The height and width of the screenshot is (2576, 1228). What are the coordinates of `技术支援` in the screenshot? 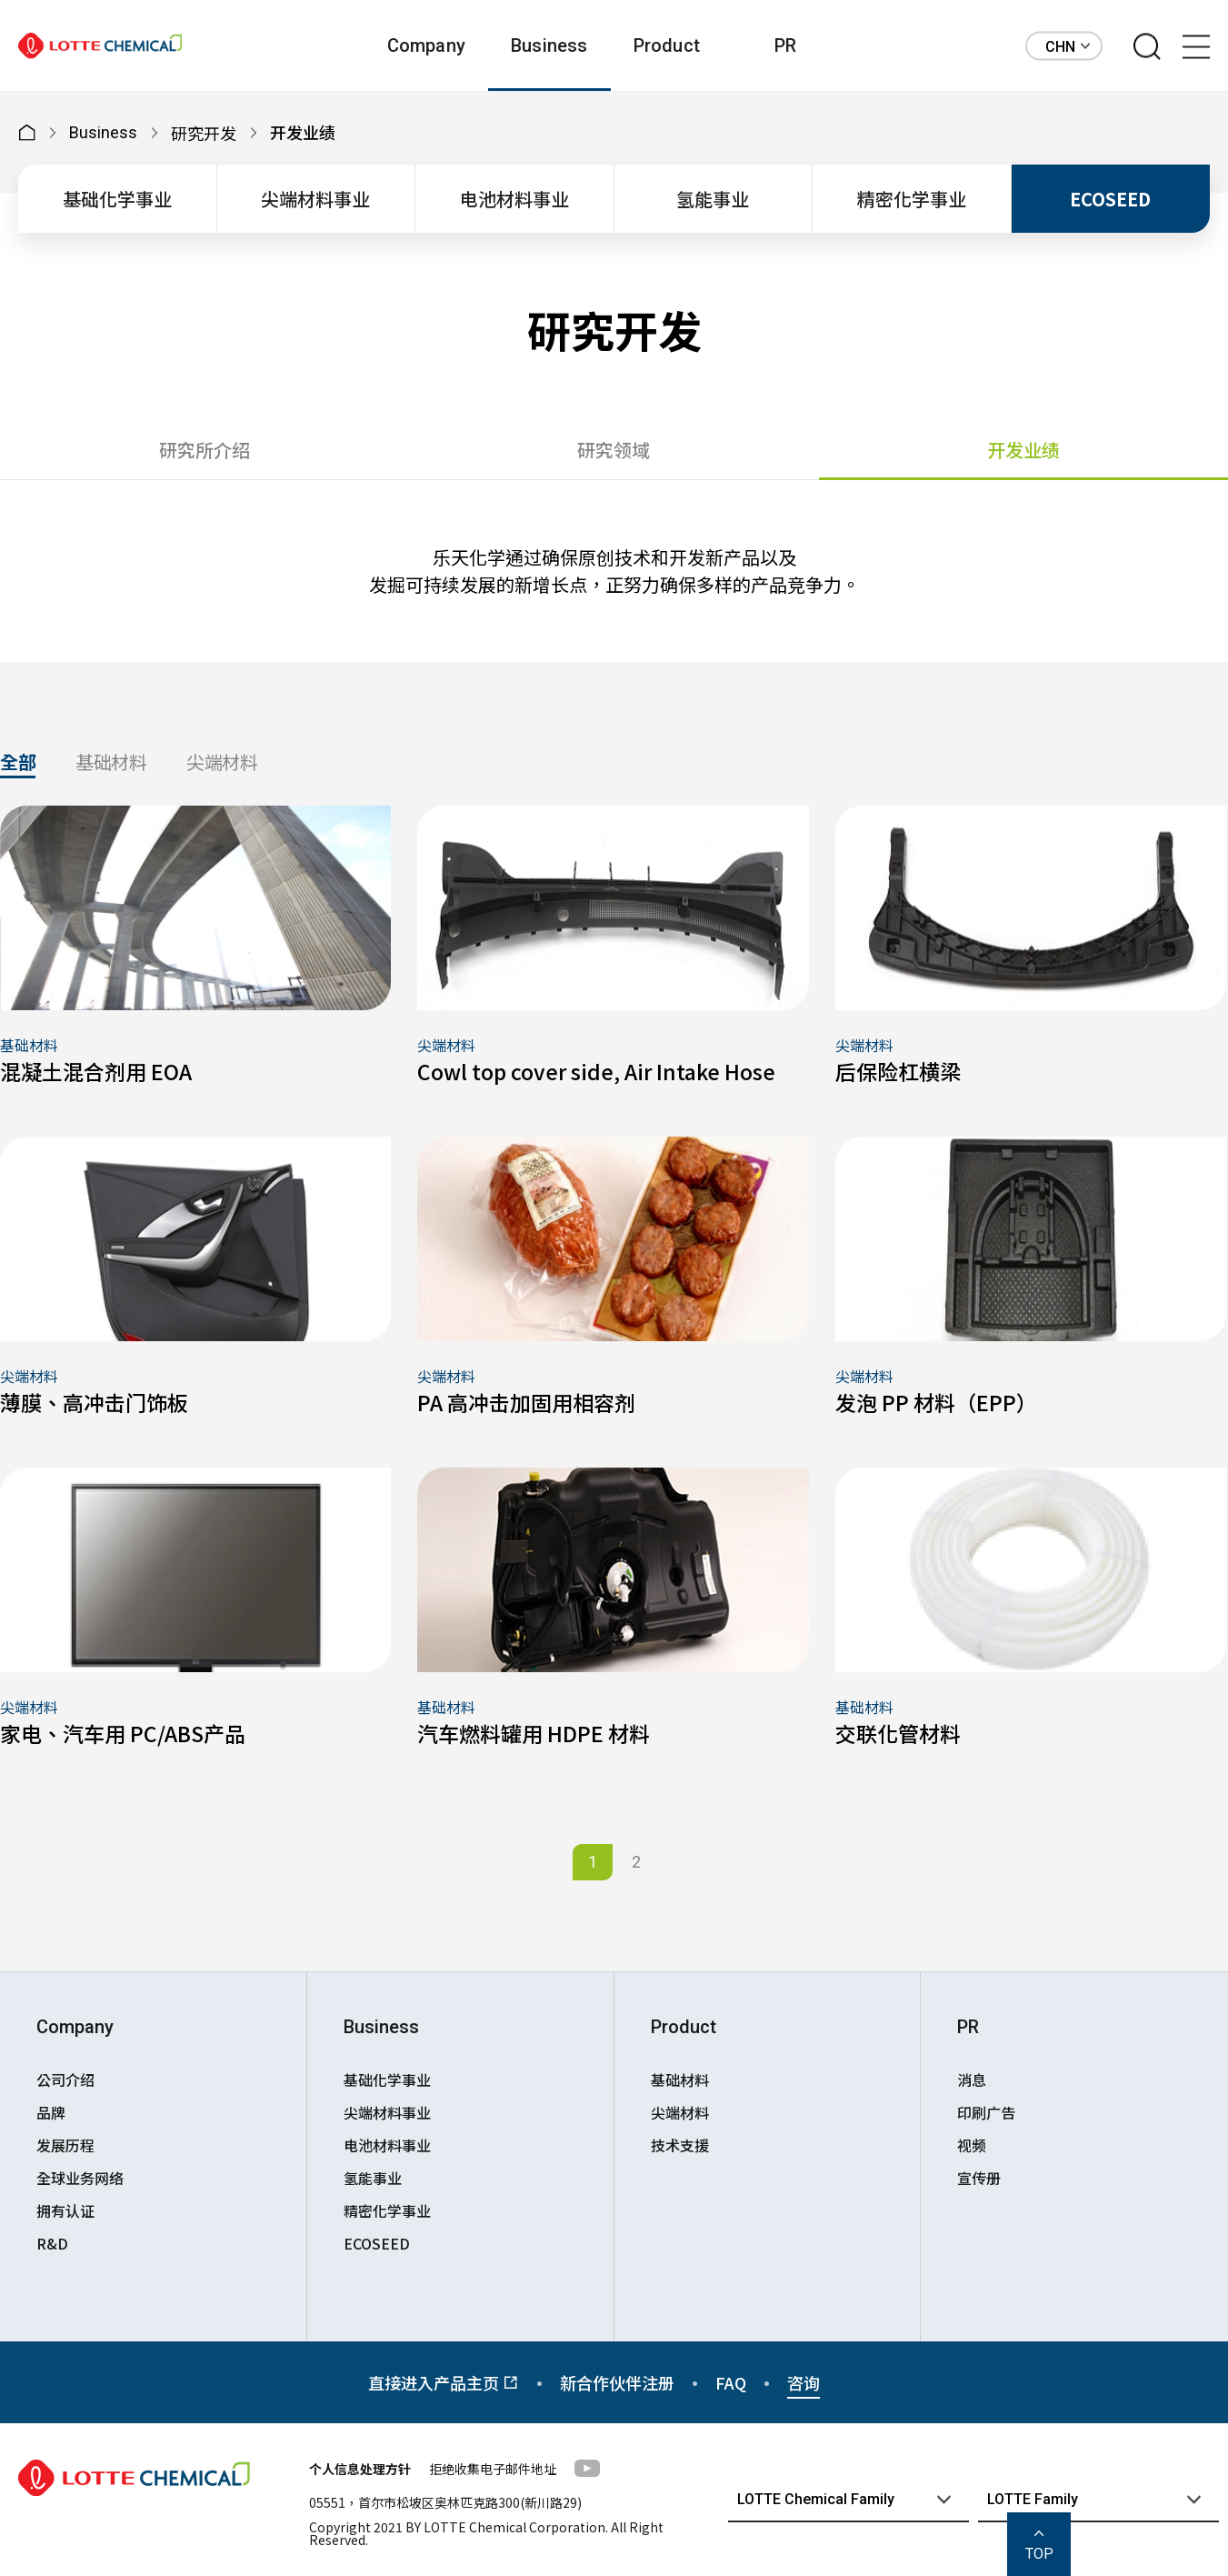 It's located at (680, 2145).